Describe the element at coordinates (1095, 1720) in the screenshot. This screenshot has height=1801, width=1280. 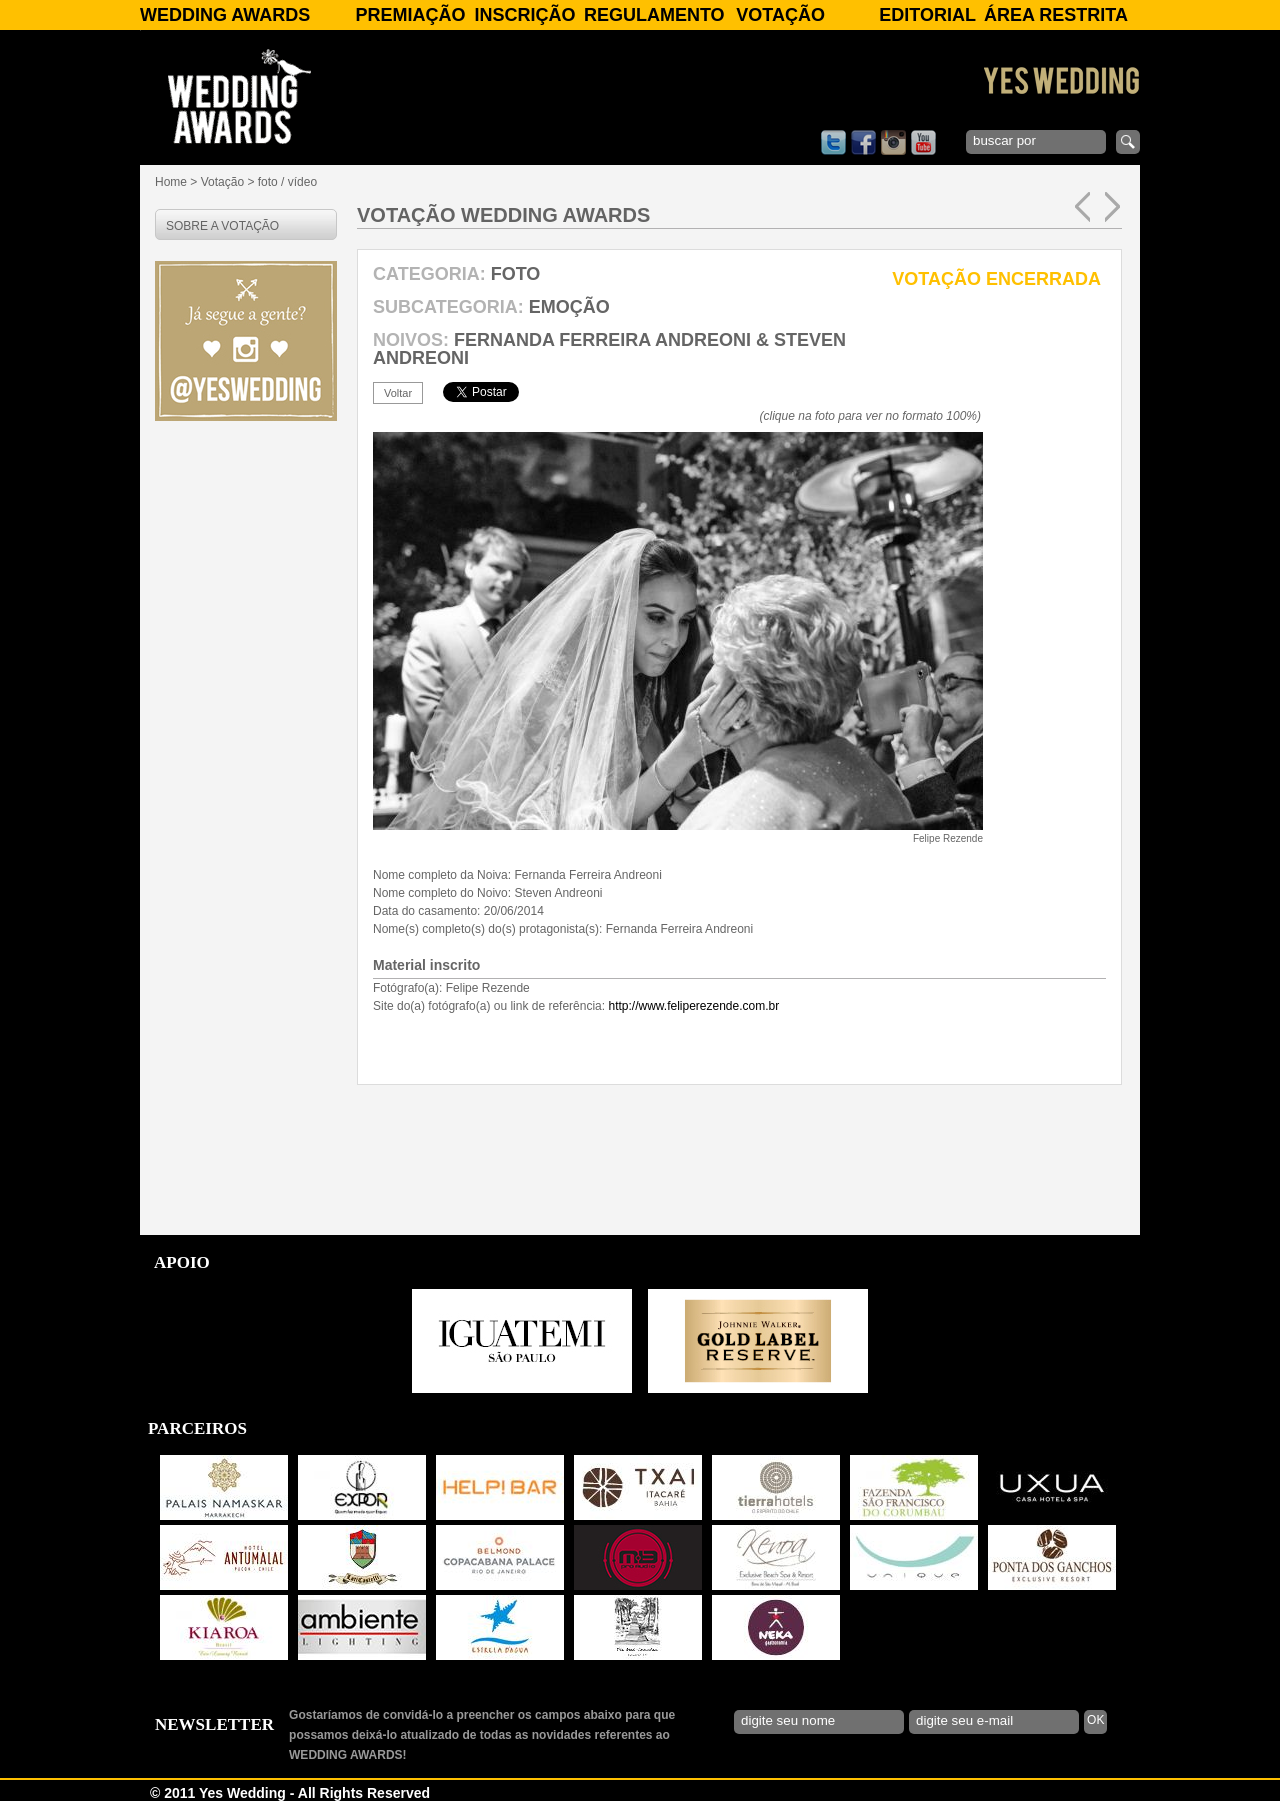
I see `OK` at that location.